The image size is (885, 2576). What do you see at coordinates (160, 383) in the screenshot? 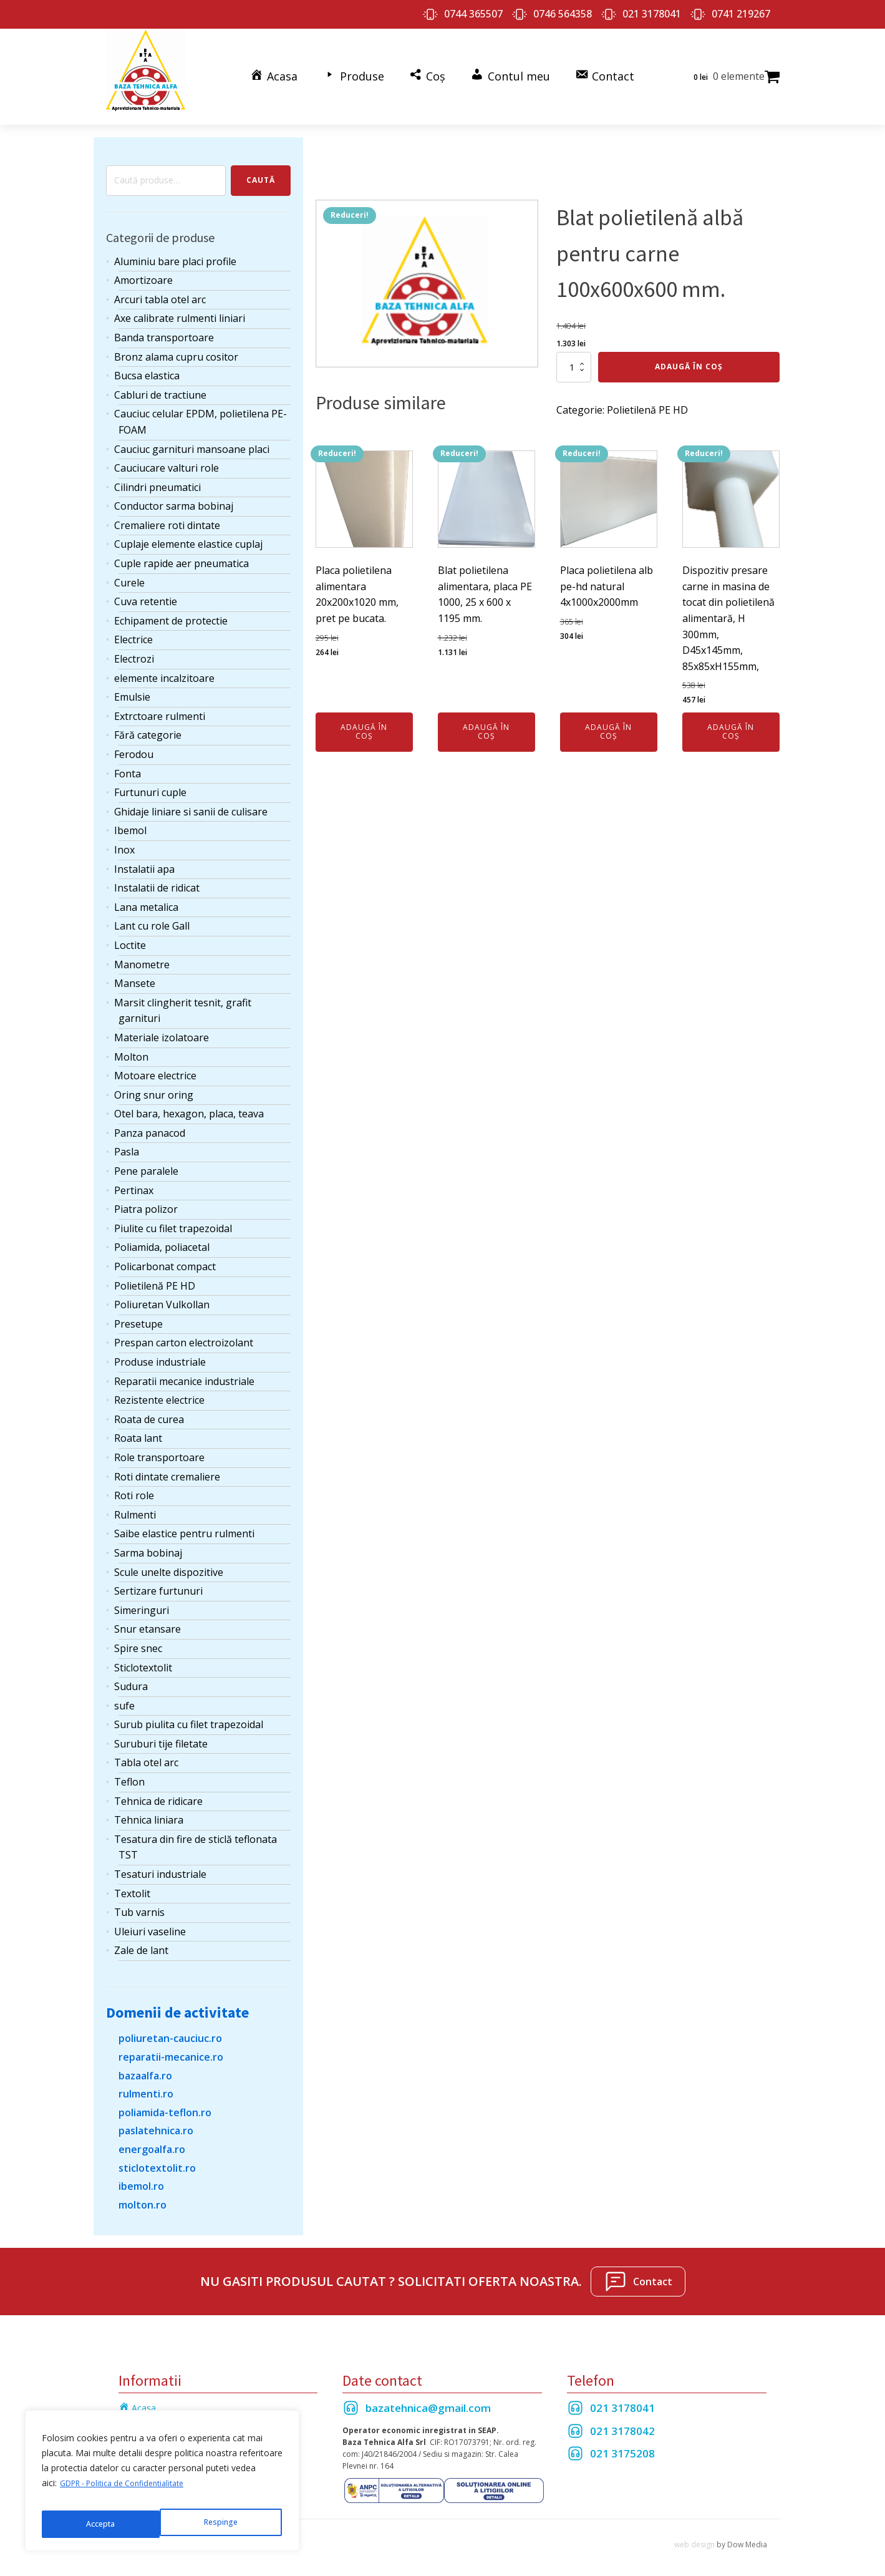
I see `Cabluri de tractiune` at bounding box center [160, 383].